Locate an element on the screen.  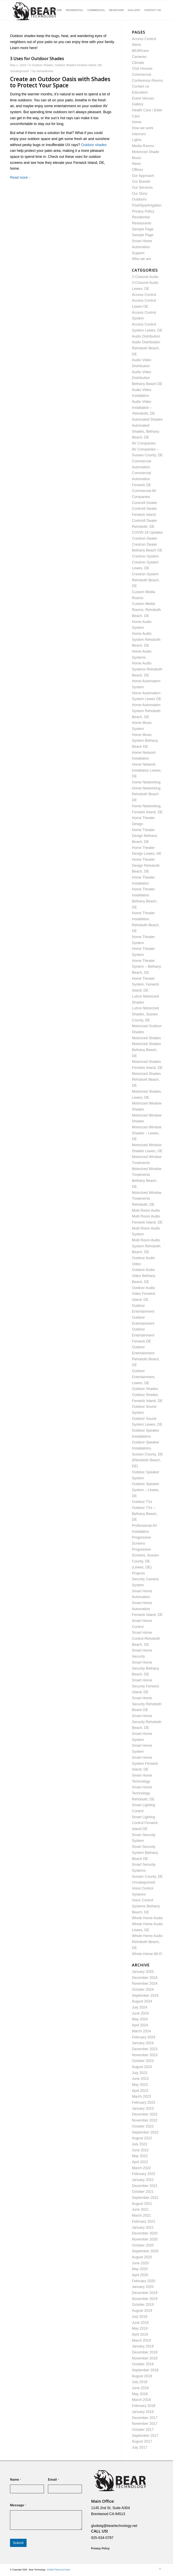
October 2020 is located at coordinates (143, 2245).